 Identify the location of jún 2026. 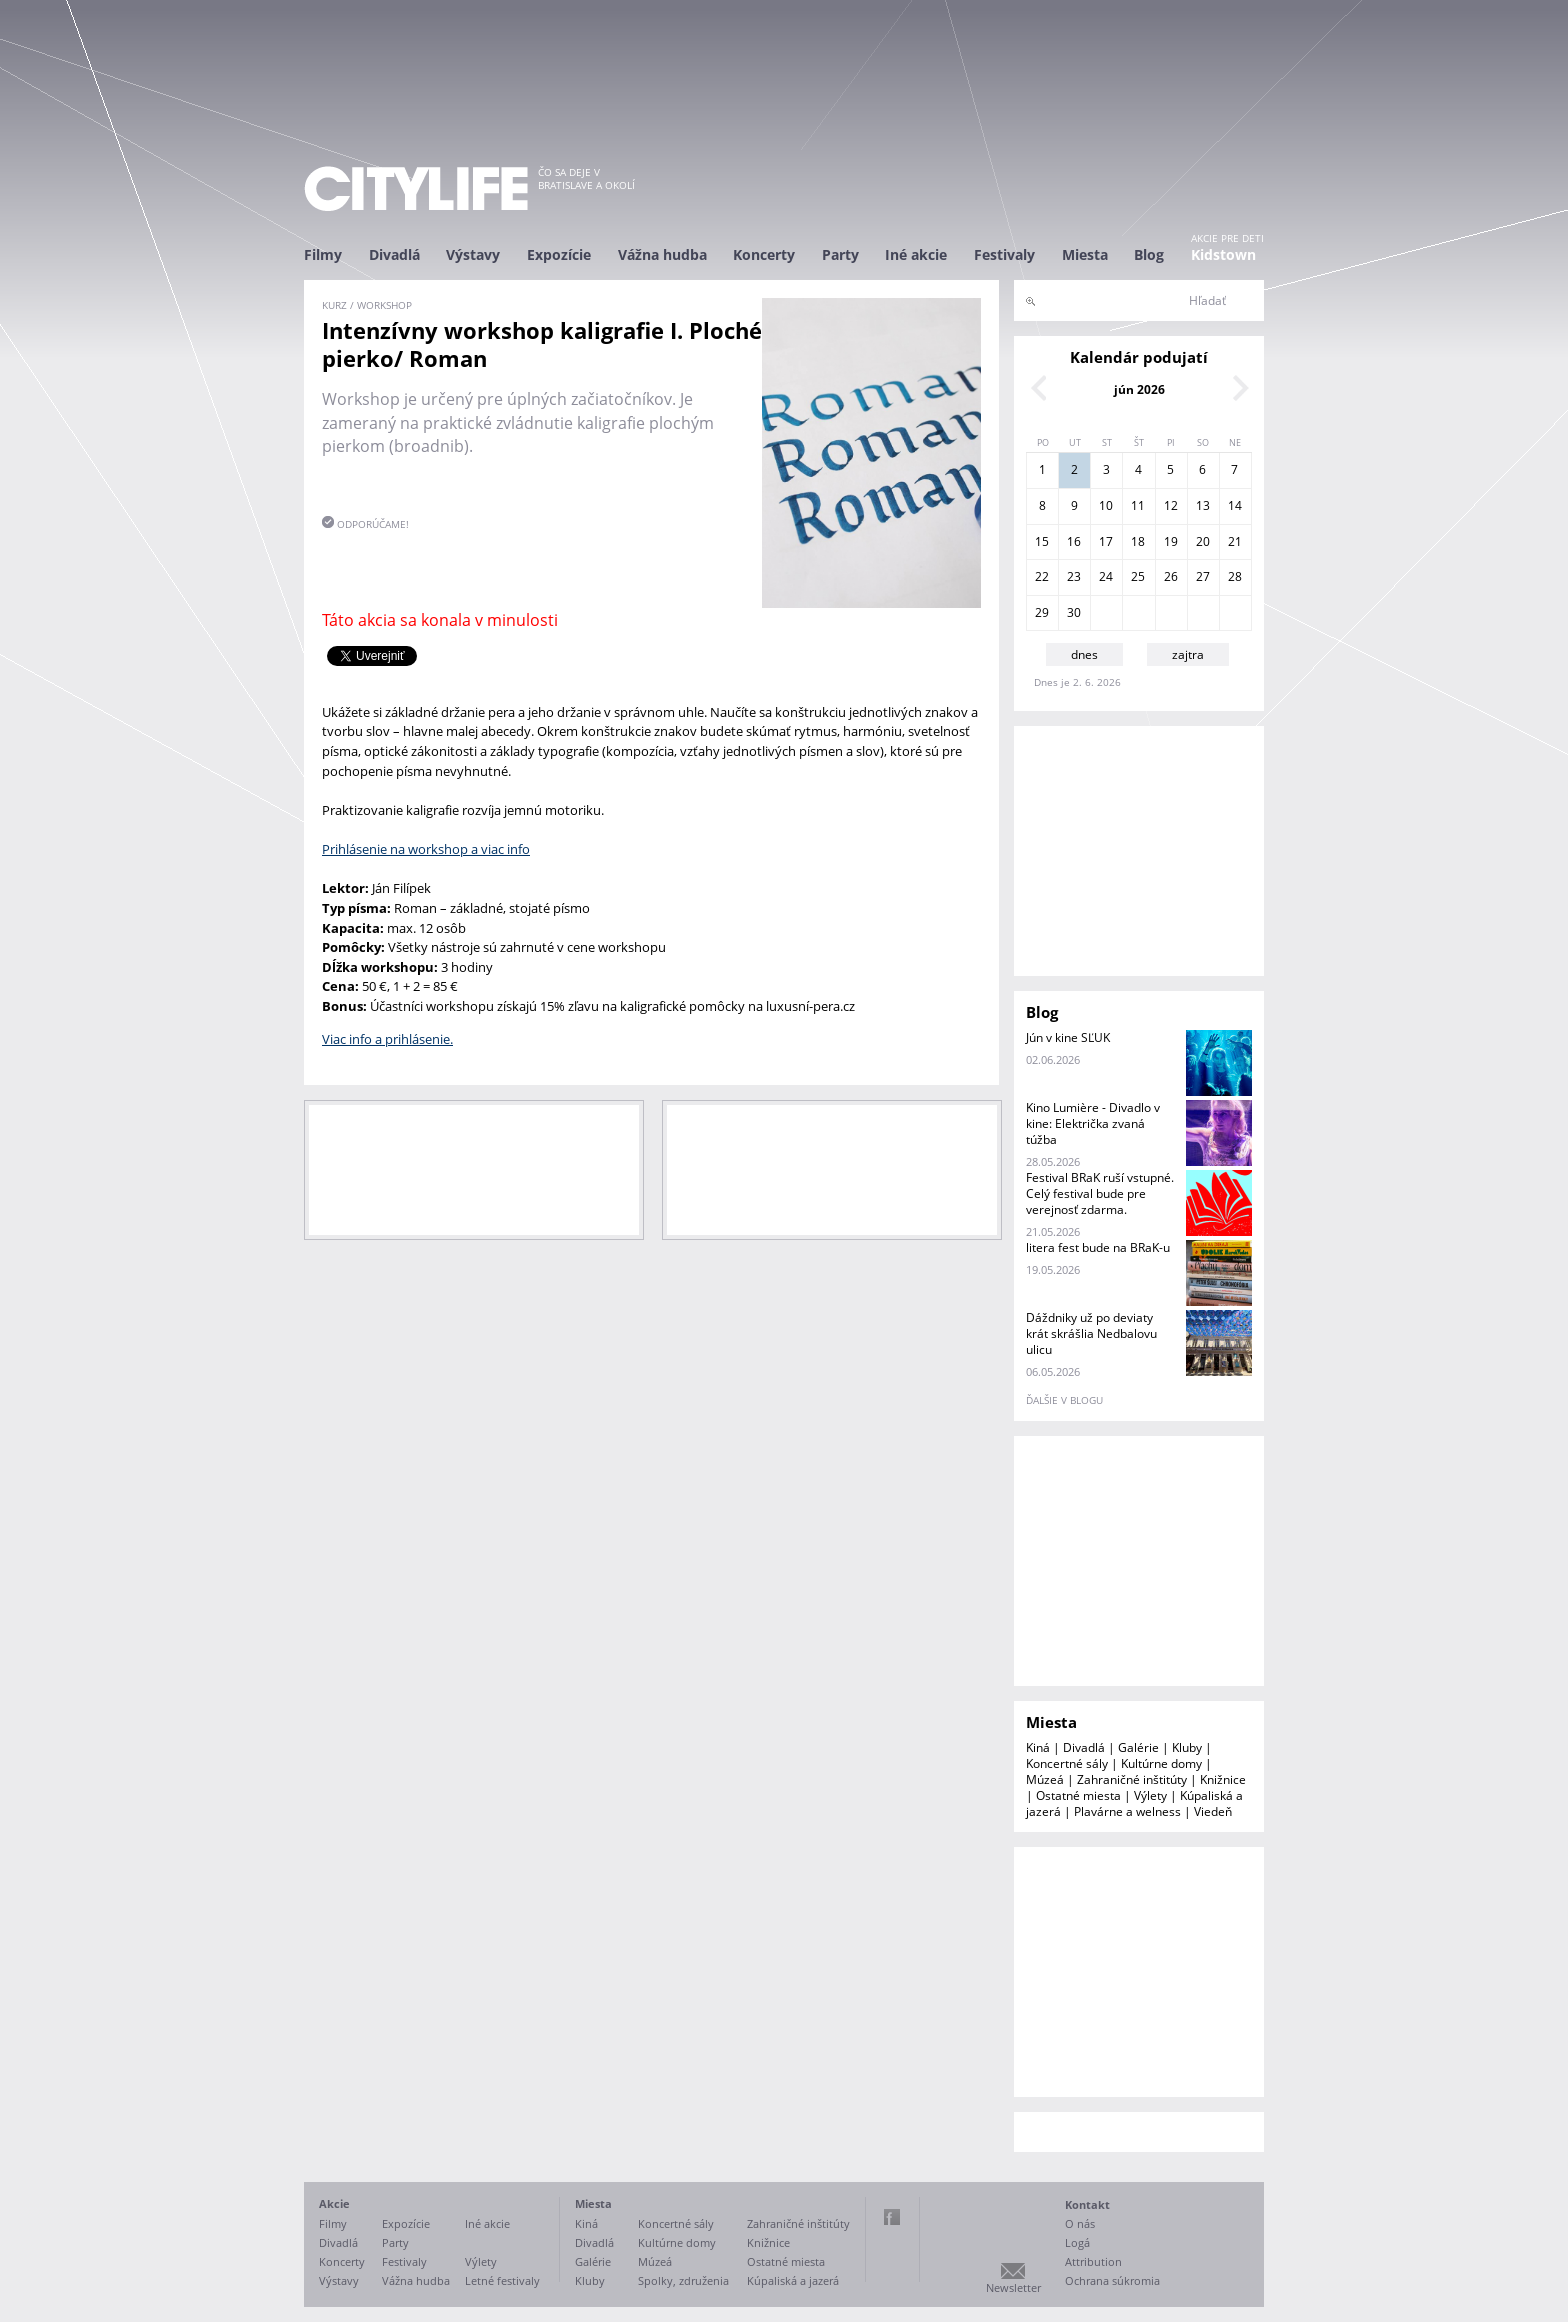
(1139, 389).